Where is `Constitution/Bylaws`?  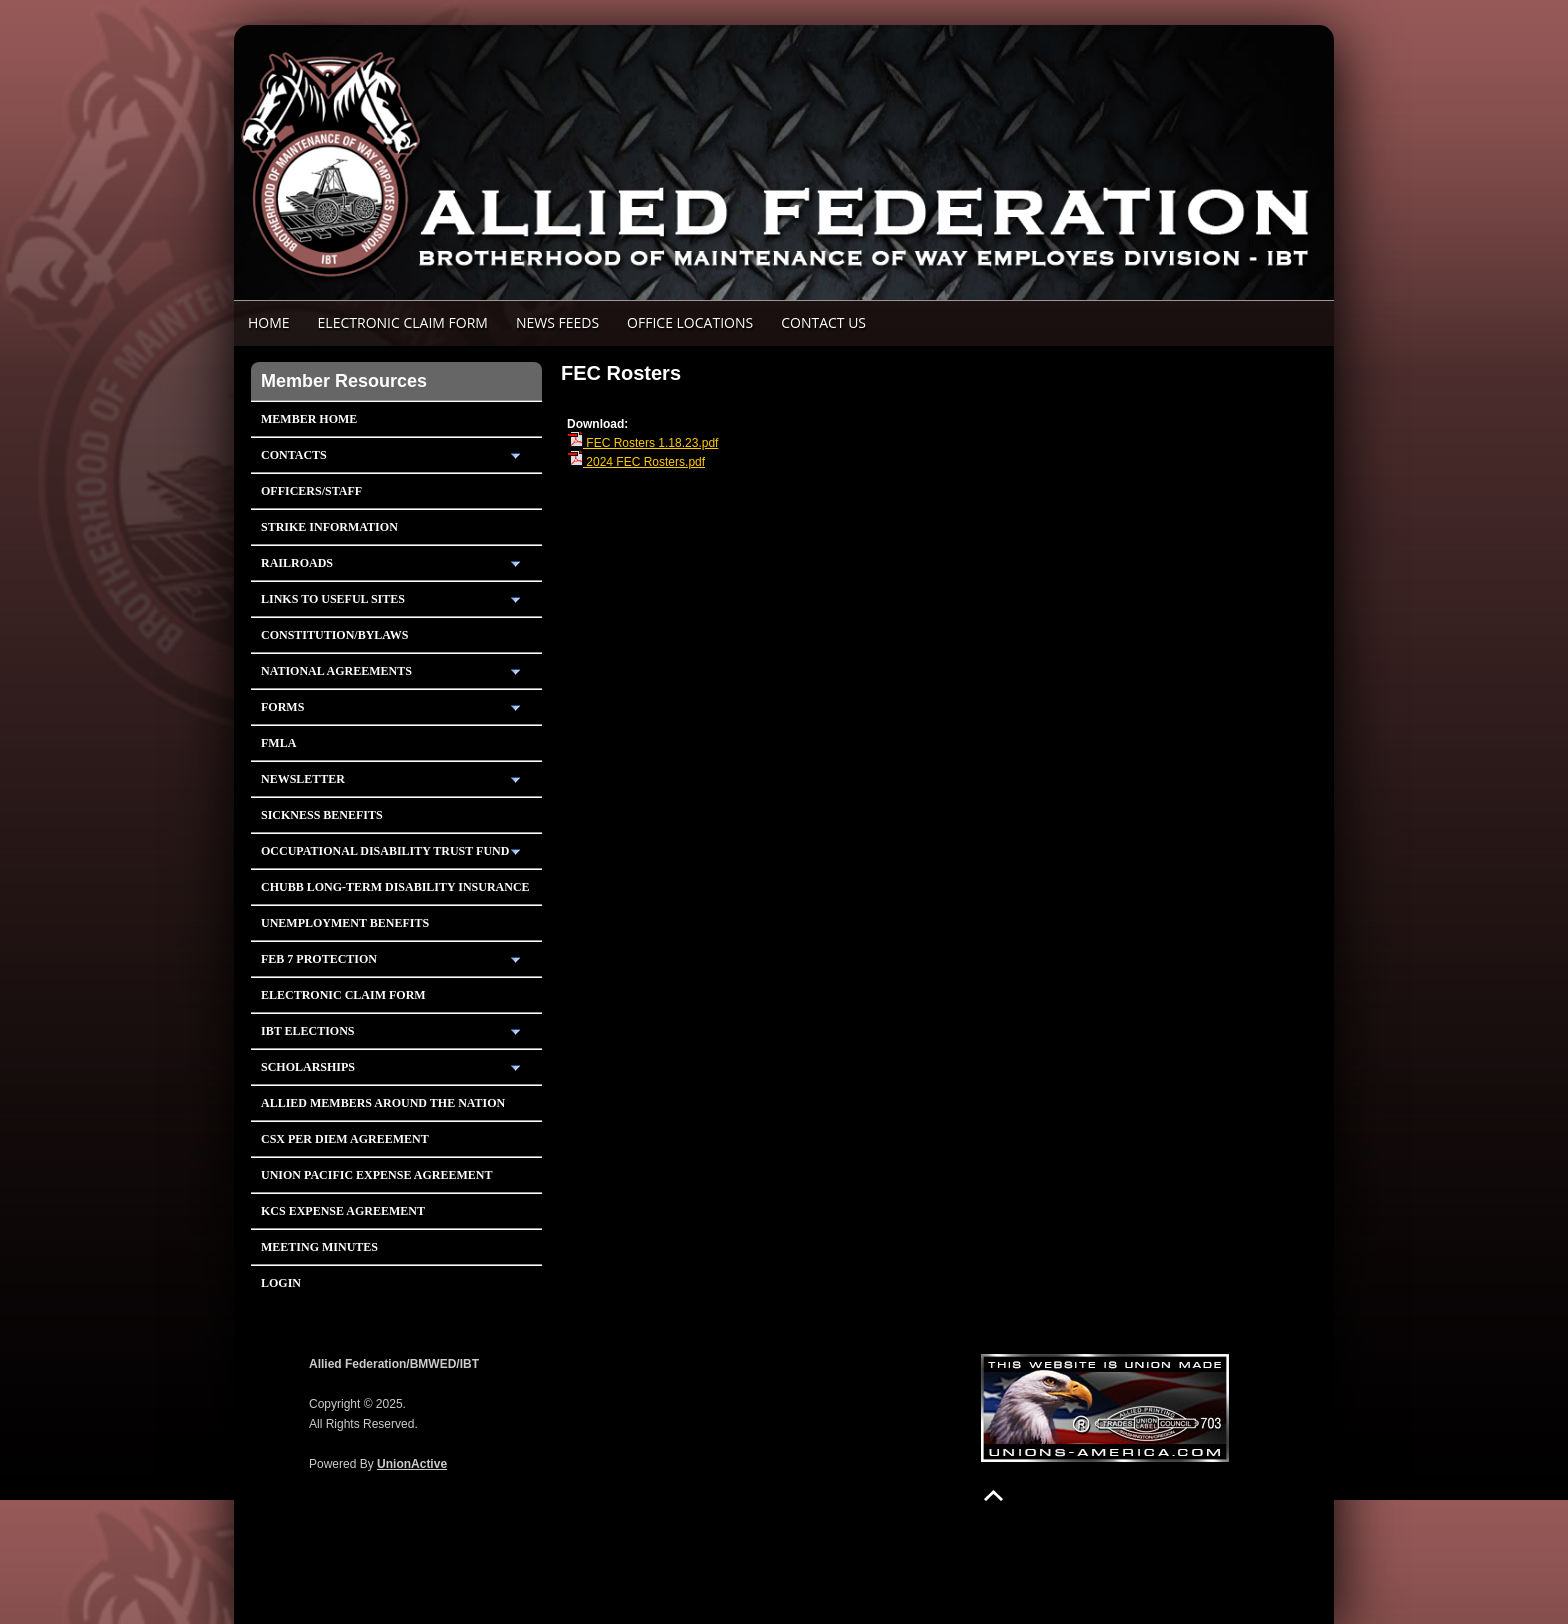
Constitution/Bylaws is located at coordinates (334, 635).